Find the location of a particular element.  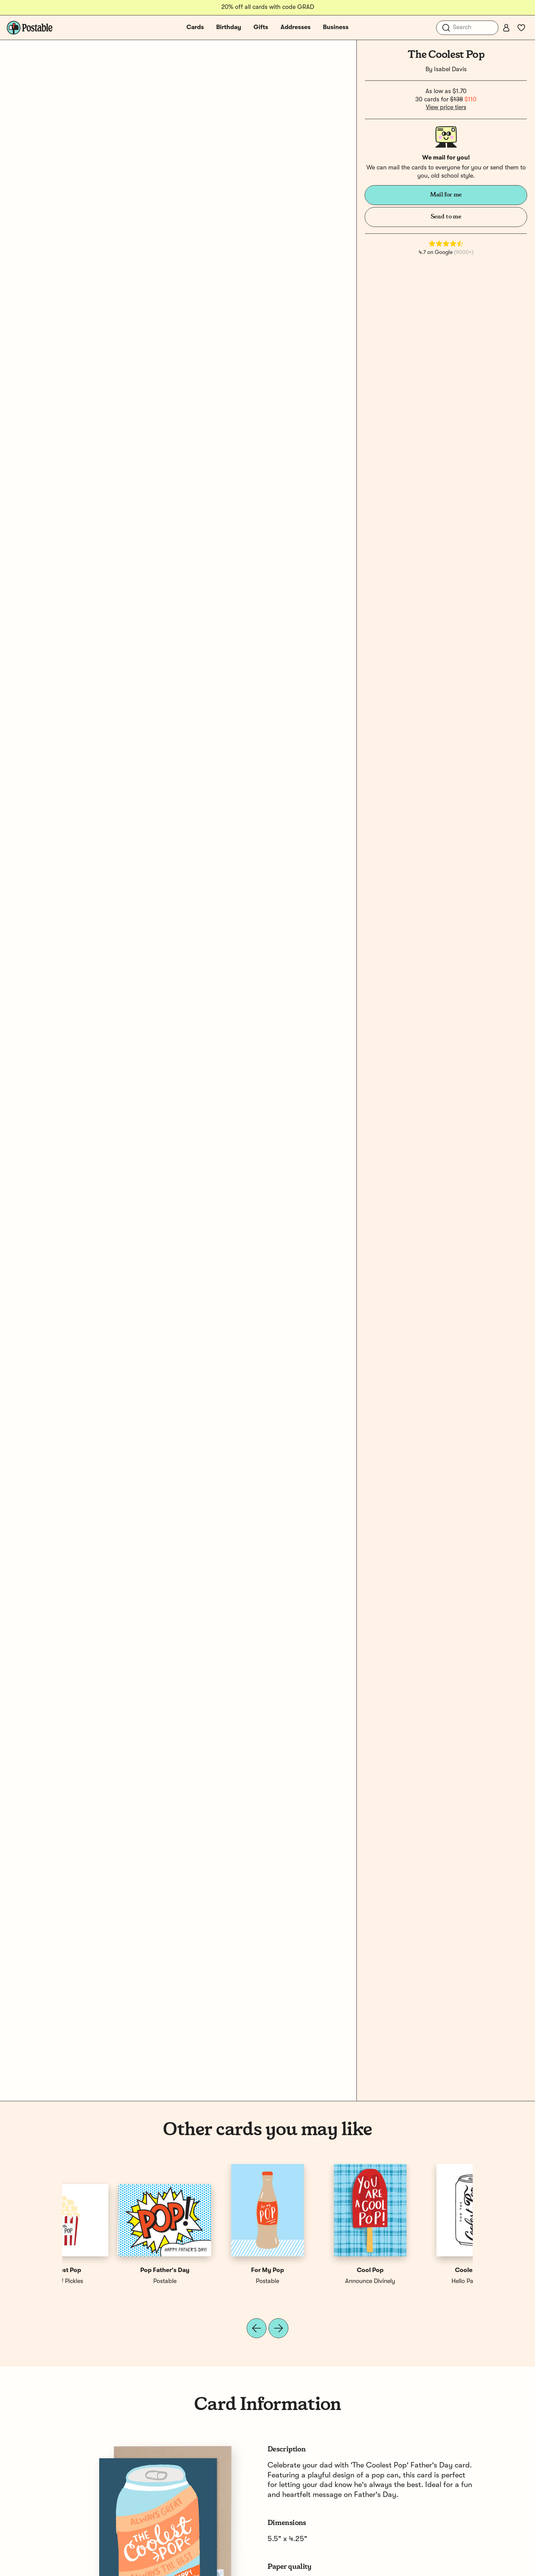

Hello Paper Co. is located at coordinates (113, 2281).